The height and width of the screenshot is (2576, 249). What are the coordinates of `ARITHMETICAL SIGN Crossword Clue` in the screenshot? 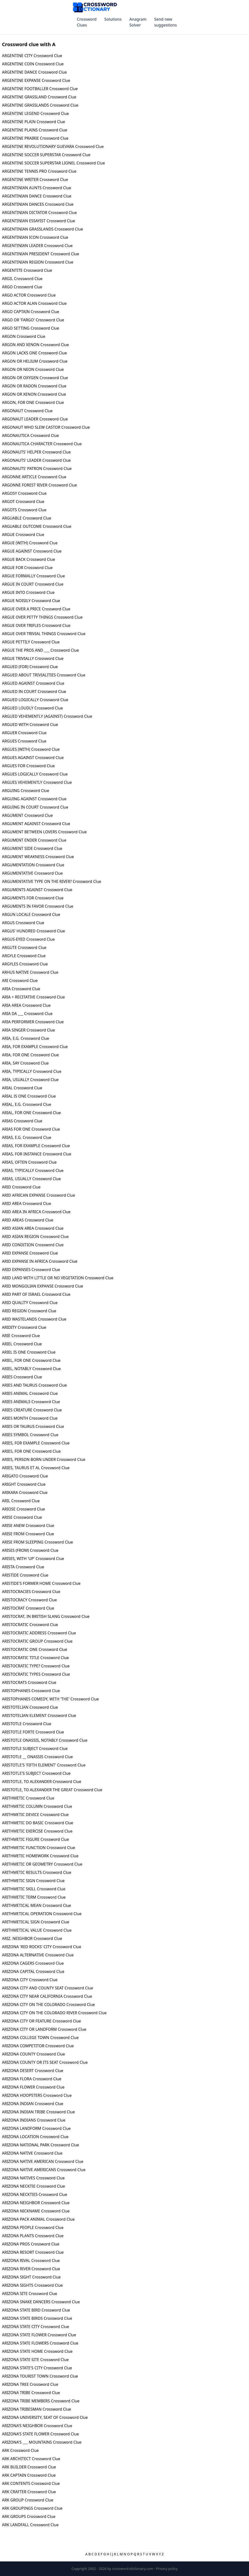 It's located at (35, 1922).